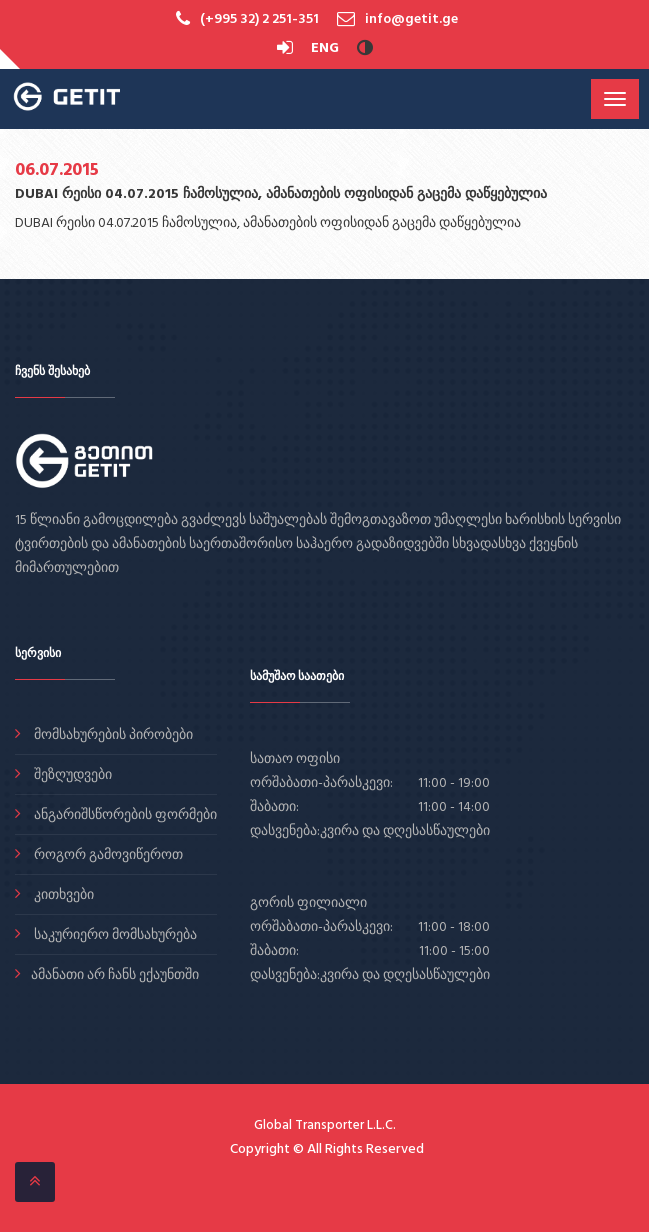 The image size is (649, 1232). I want to click on კითხვები, so click(62, 895).